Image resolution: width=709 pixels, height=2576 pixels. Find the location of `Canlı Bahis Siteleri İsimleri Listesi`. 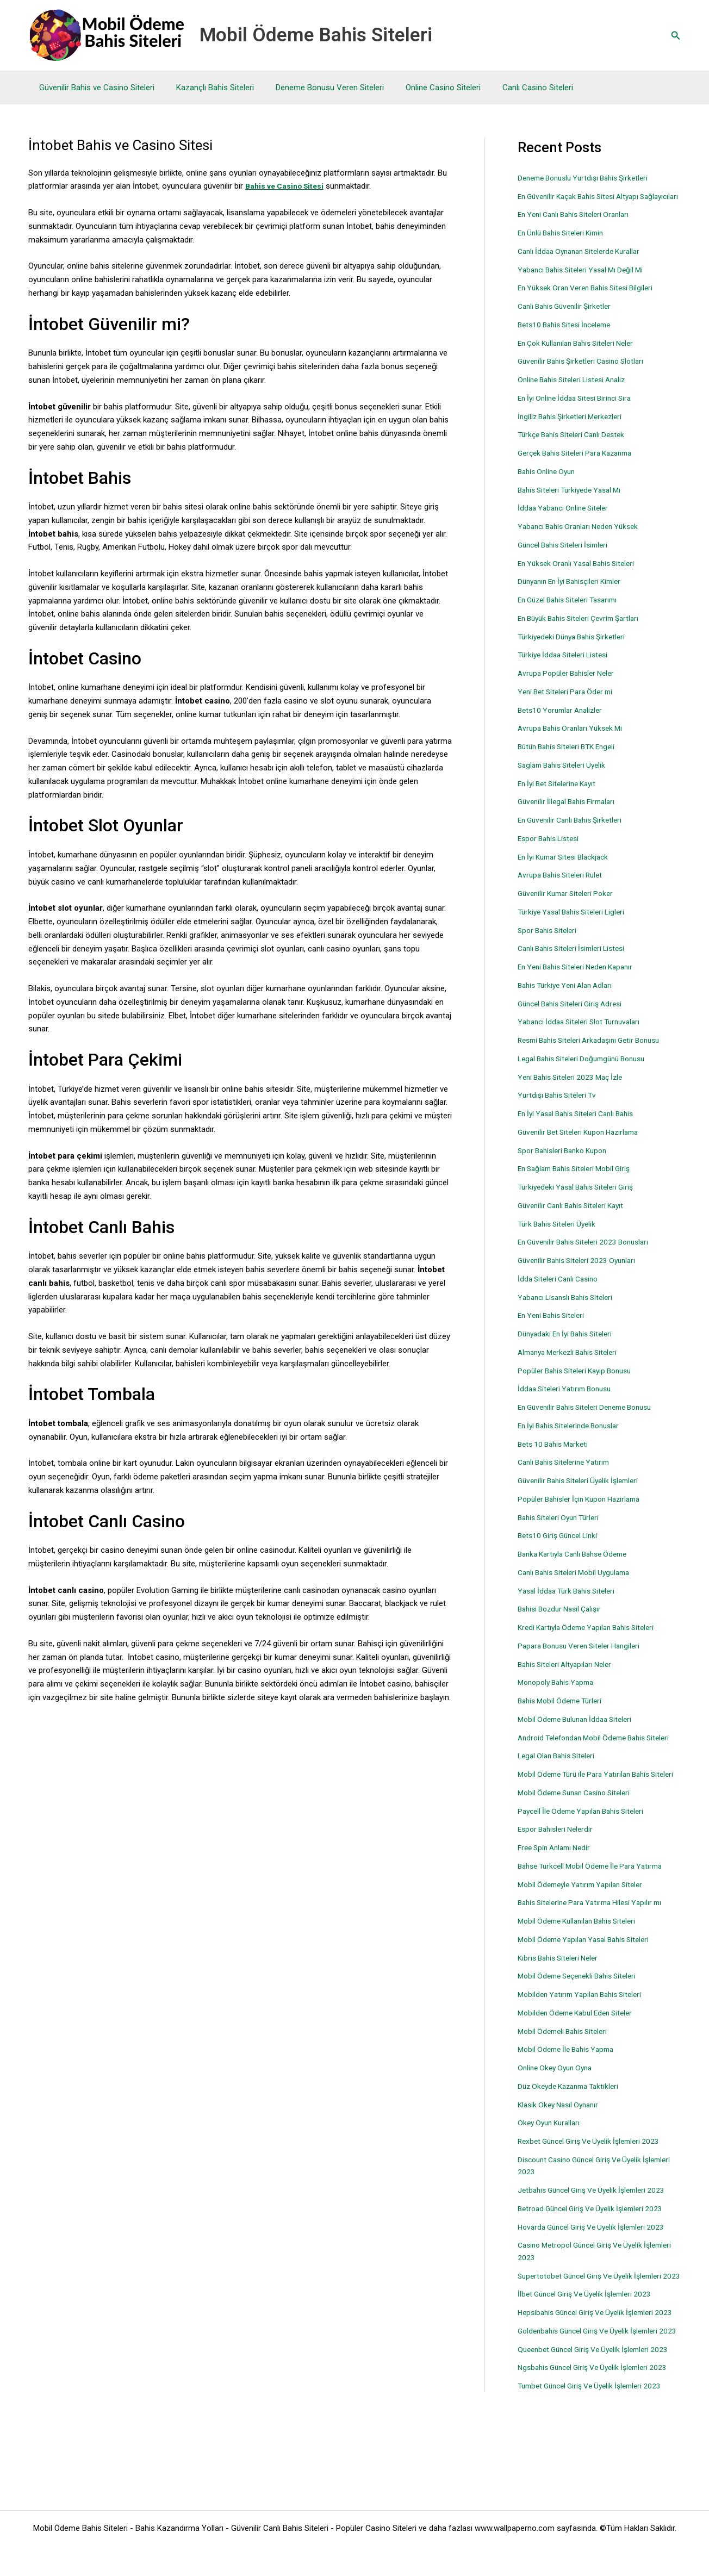

Canlı Bahis Siteleri İsimleri Listesi is located at coordinates (577, 961).